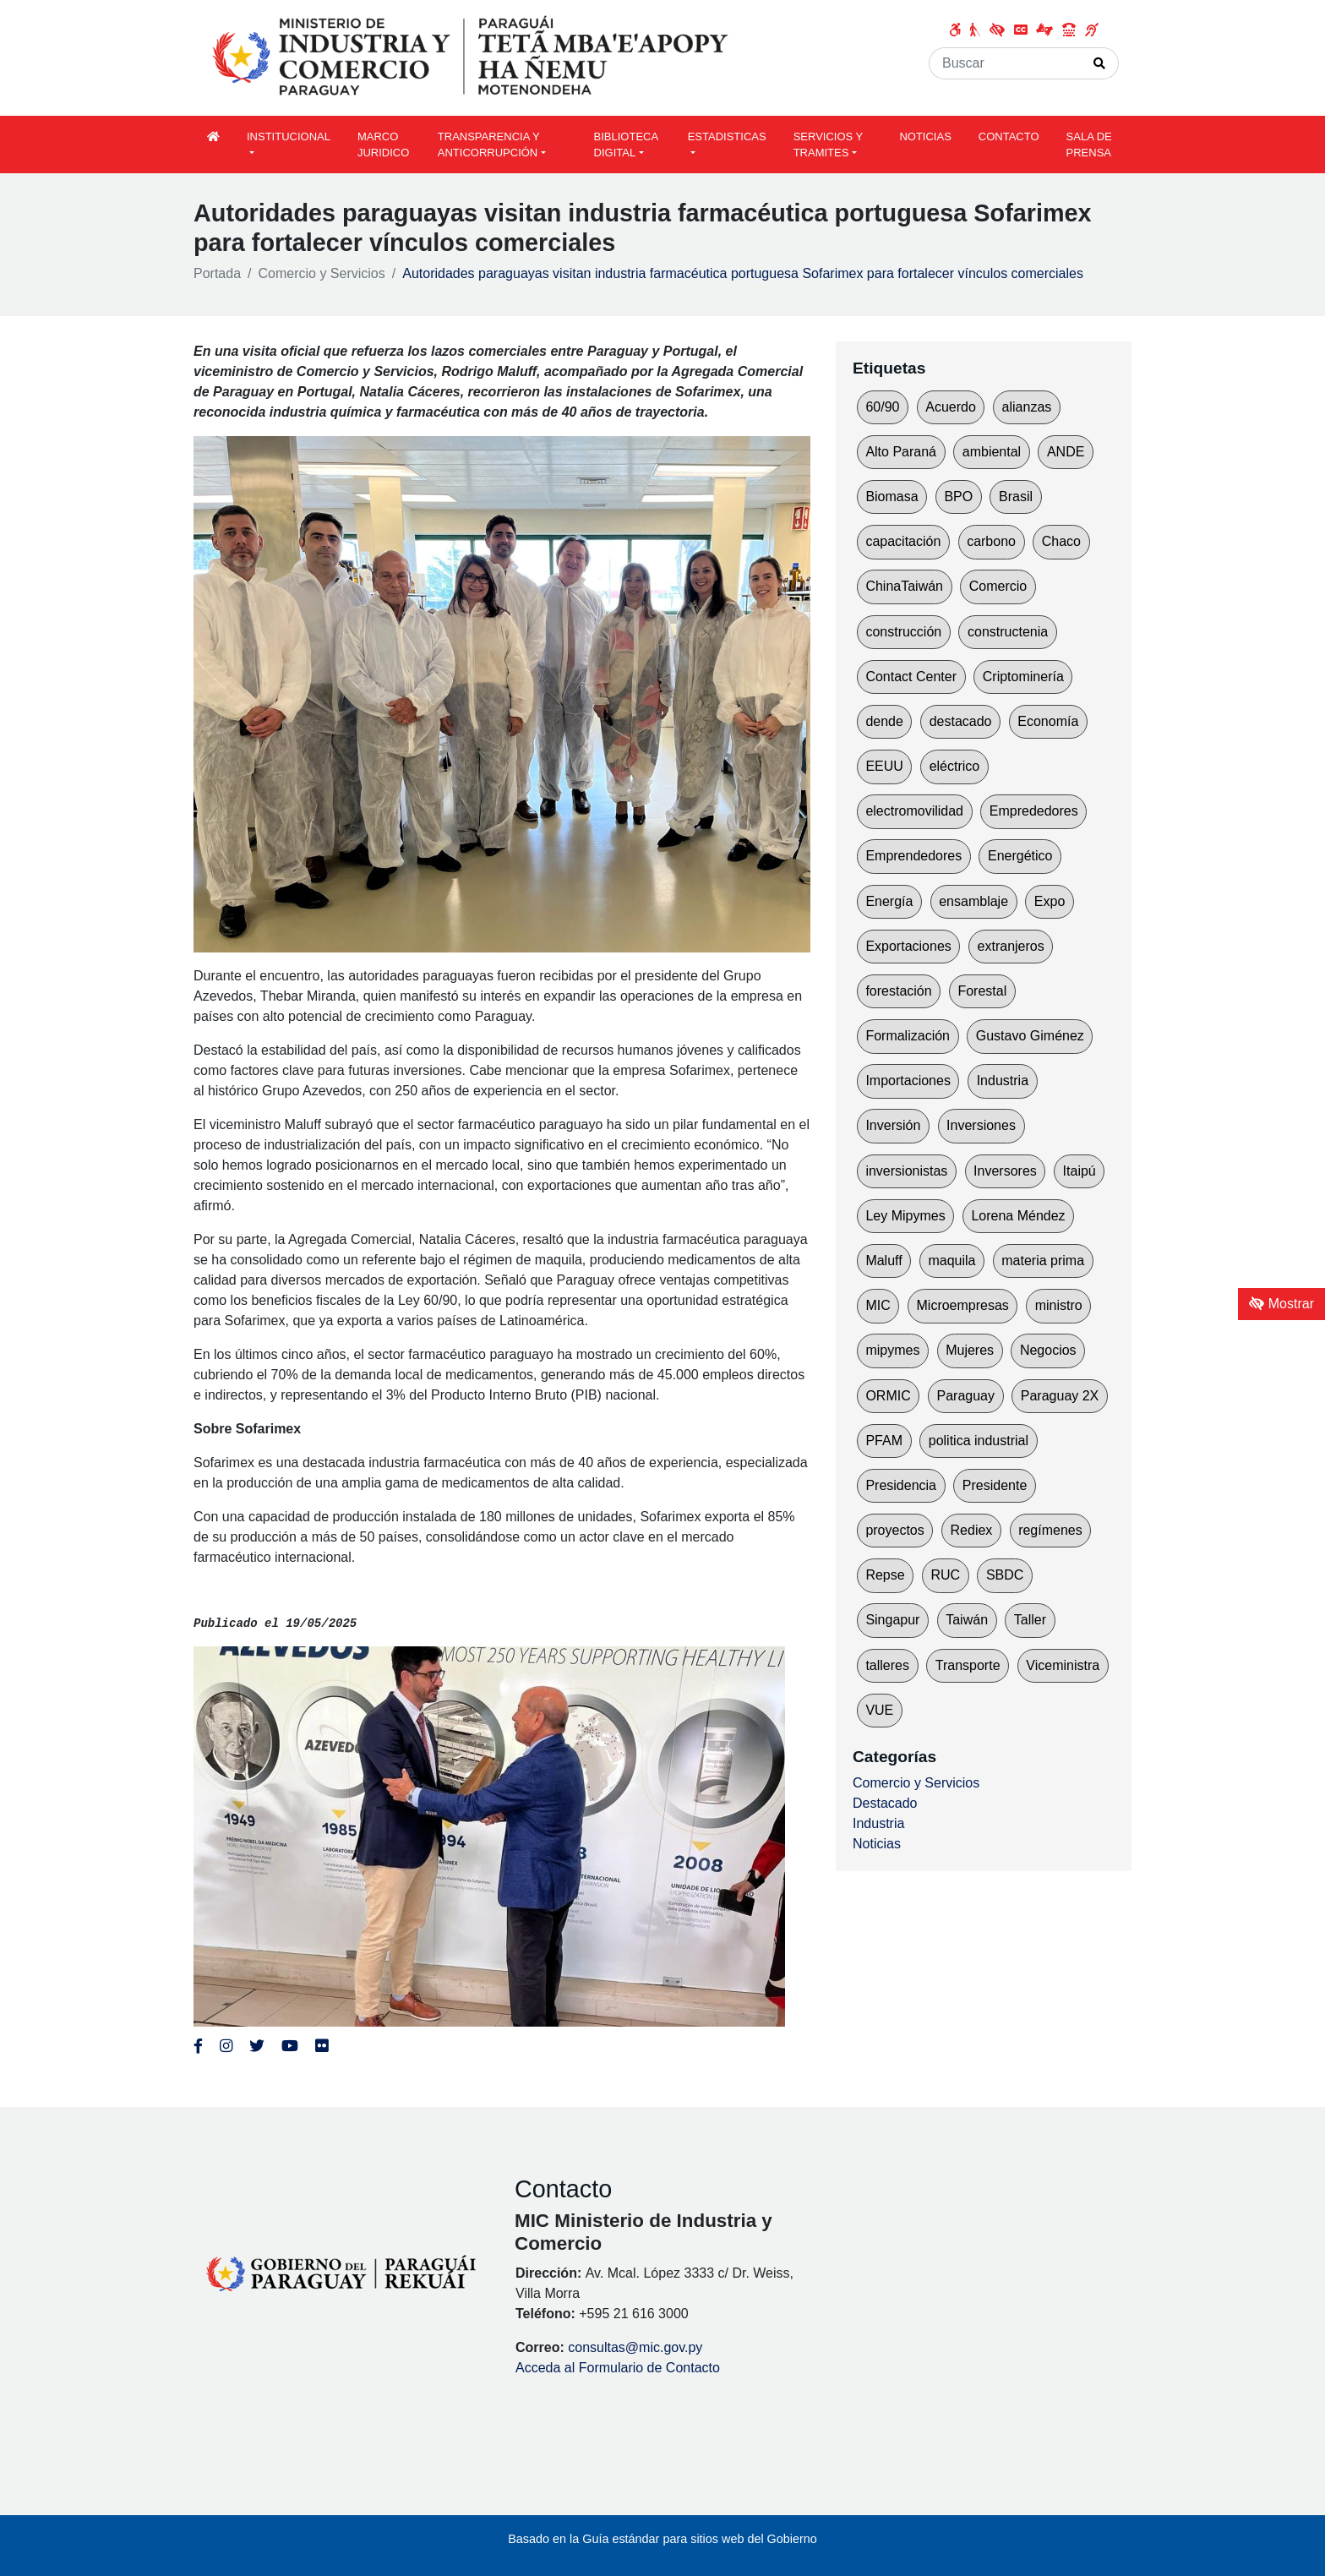 Image resolution: width=1325 pixels, height=2576 pixels. Describe the element at coordinates (256, 2046) in the screenshot. I see `[Enlace al Twitter del MITIC, abre en una nueva ventana]` at that location.